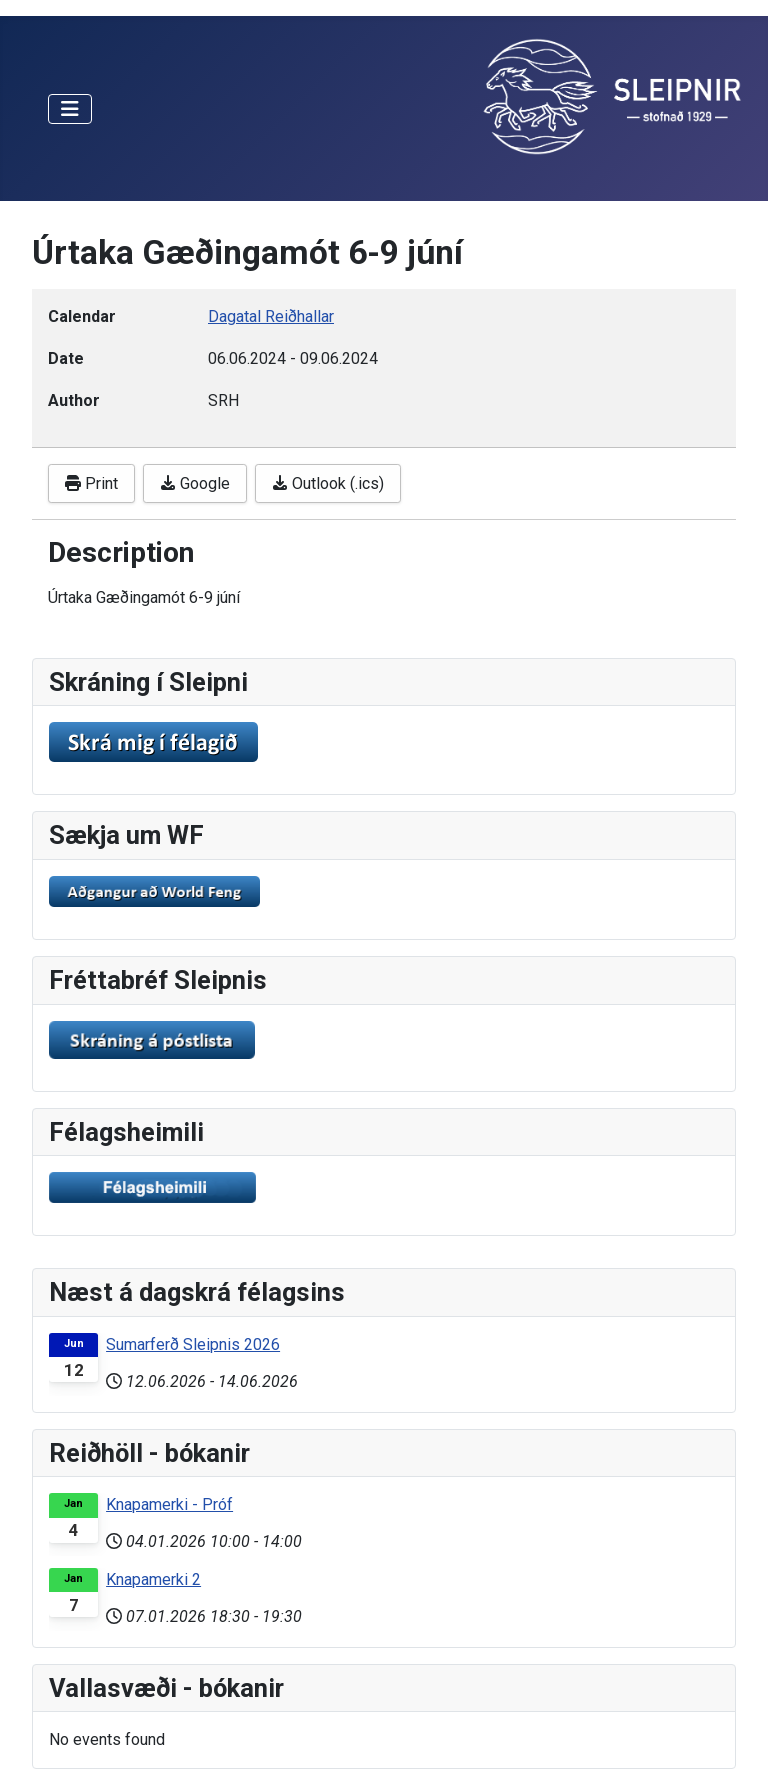 Image resolution: width=768 pixels, height=1785 pixels. Describe the element at coordinates (91, 483) in the screenshot. I see `Print` at that location.